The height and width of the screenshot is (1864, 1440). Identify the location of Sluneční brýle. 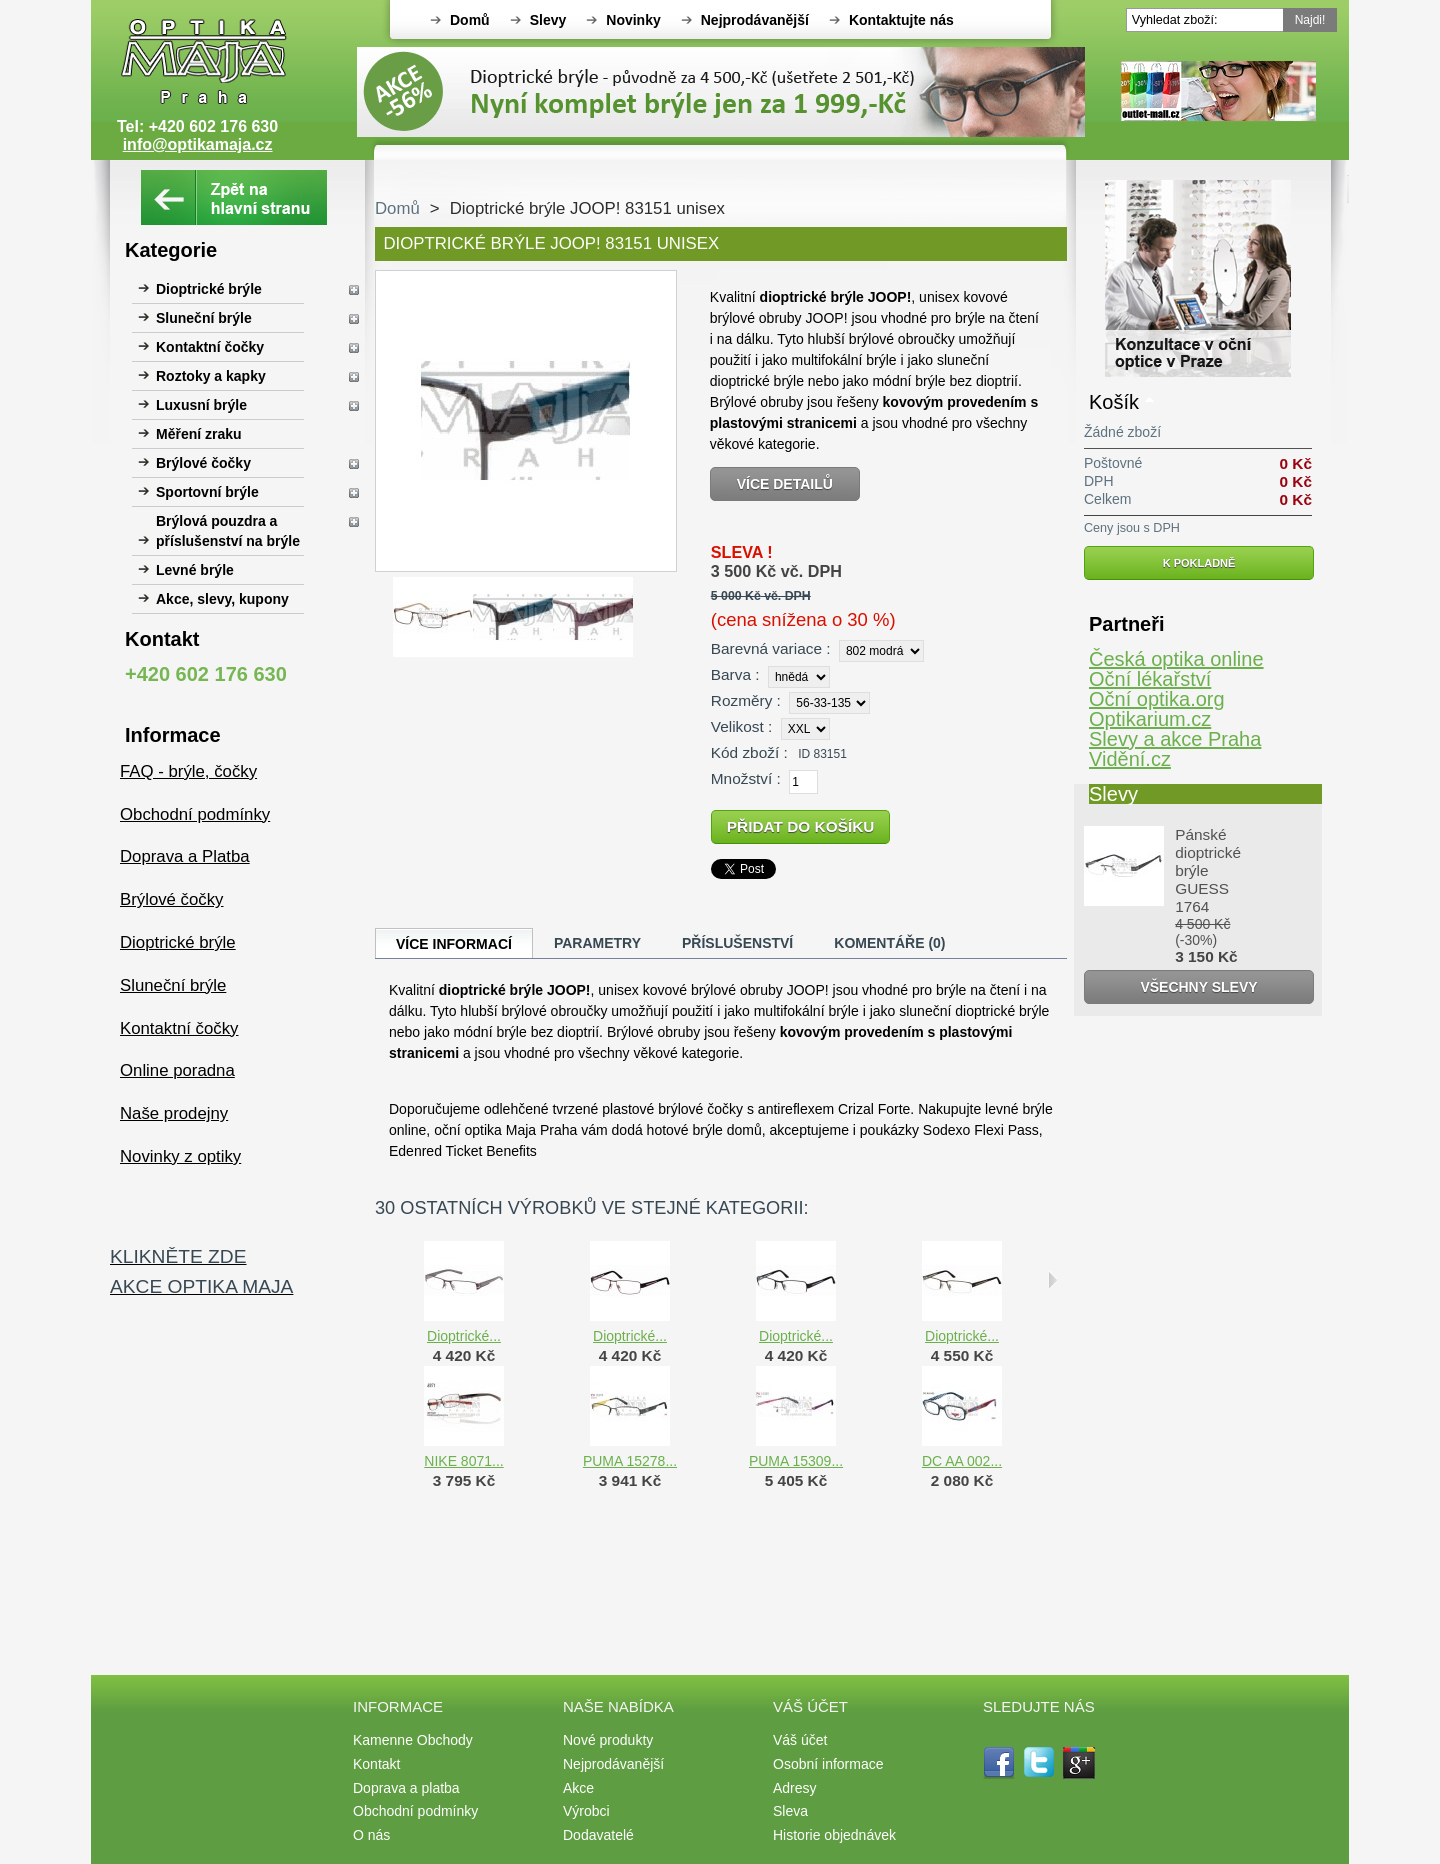
(204, 318).